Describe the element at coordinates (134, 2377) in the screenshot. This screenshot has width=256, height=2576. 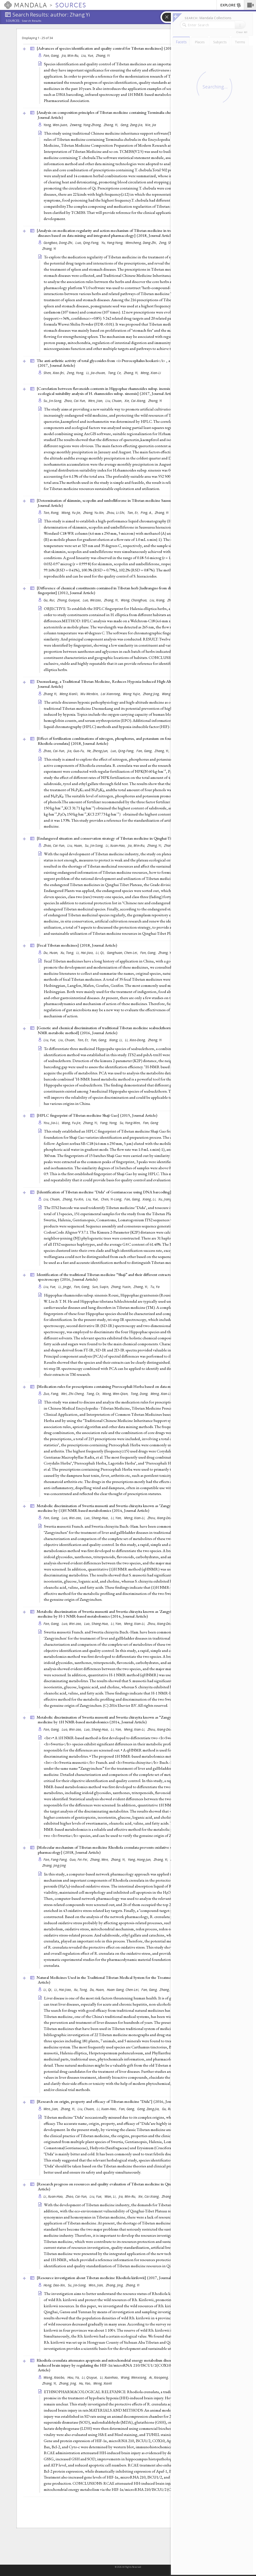
I see `Wang, Wenxiang,` at that location.